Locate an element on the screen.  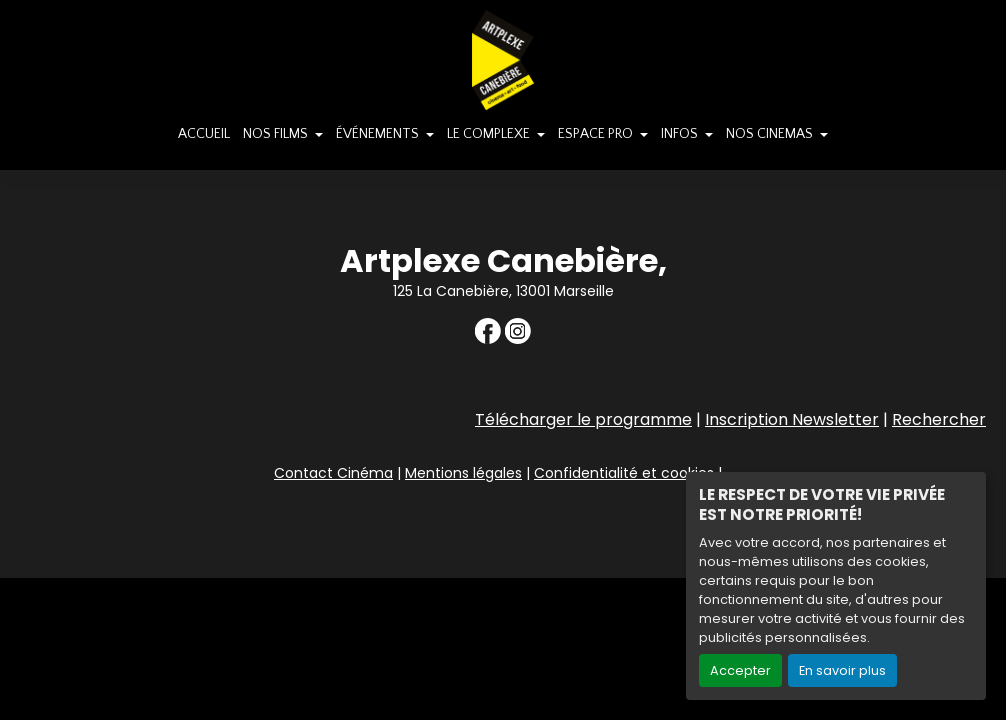
INFOS [button] is located at coordinates (681, 134).